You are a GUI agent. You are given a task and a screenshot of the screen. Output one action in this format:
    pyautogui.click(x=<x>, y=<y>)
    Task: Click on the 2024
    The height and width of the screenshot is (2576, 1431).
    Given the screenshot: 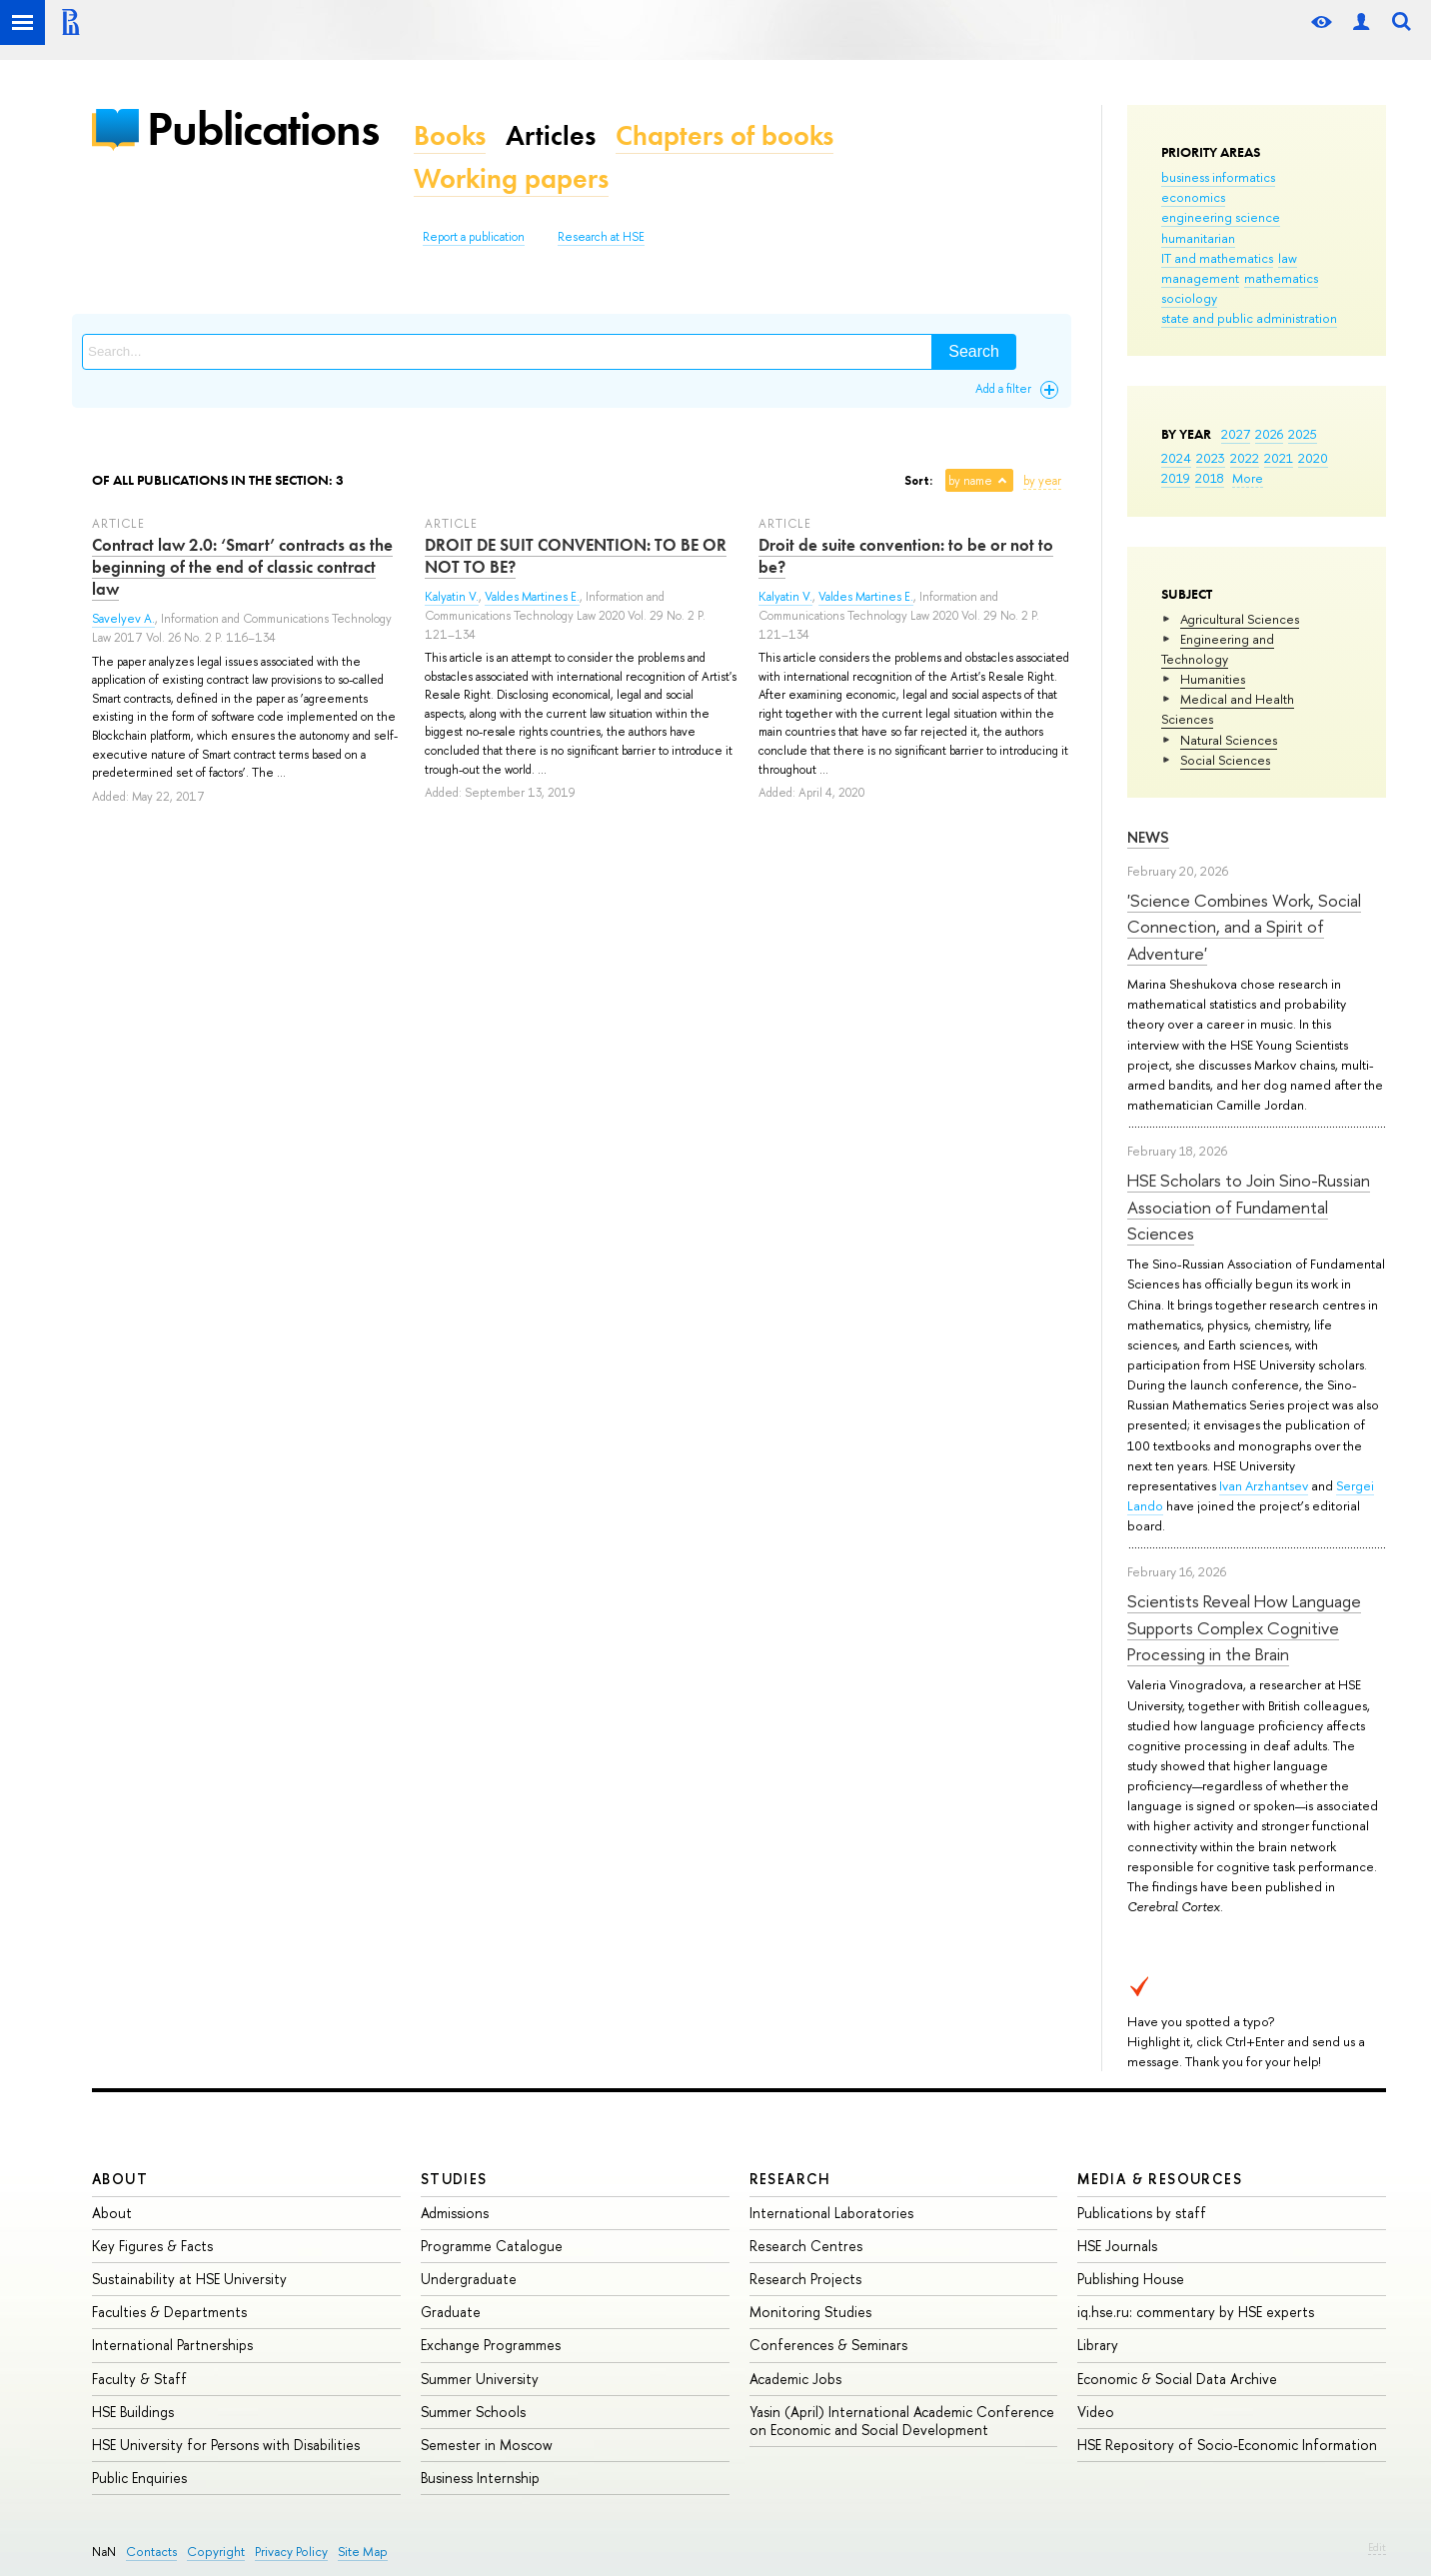 What is the action you would take?
    pyautogui.click(x=1176, y=458)
    